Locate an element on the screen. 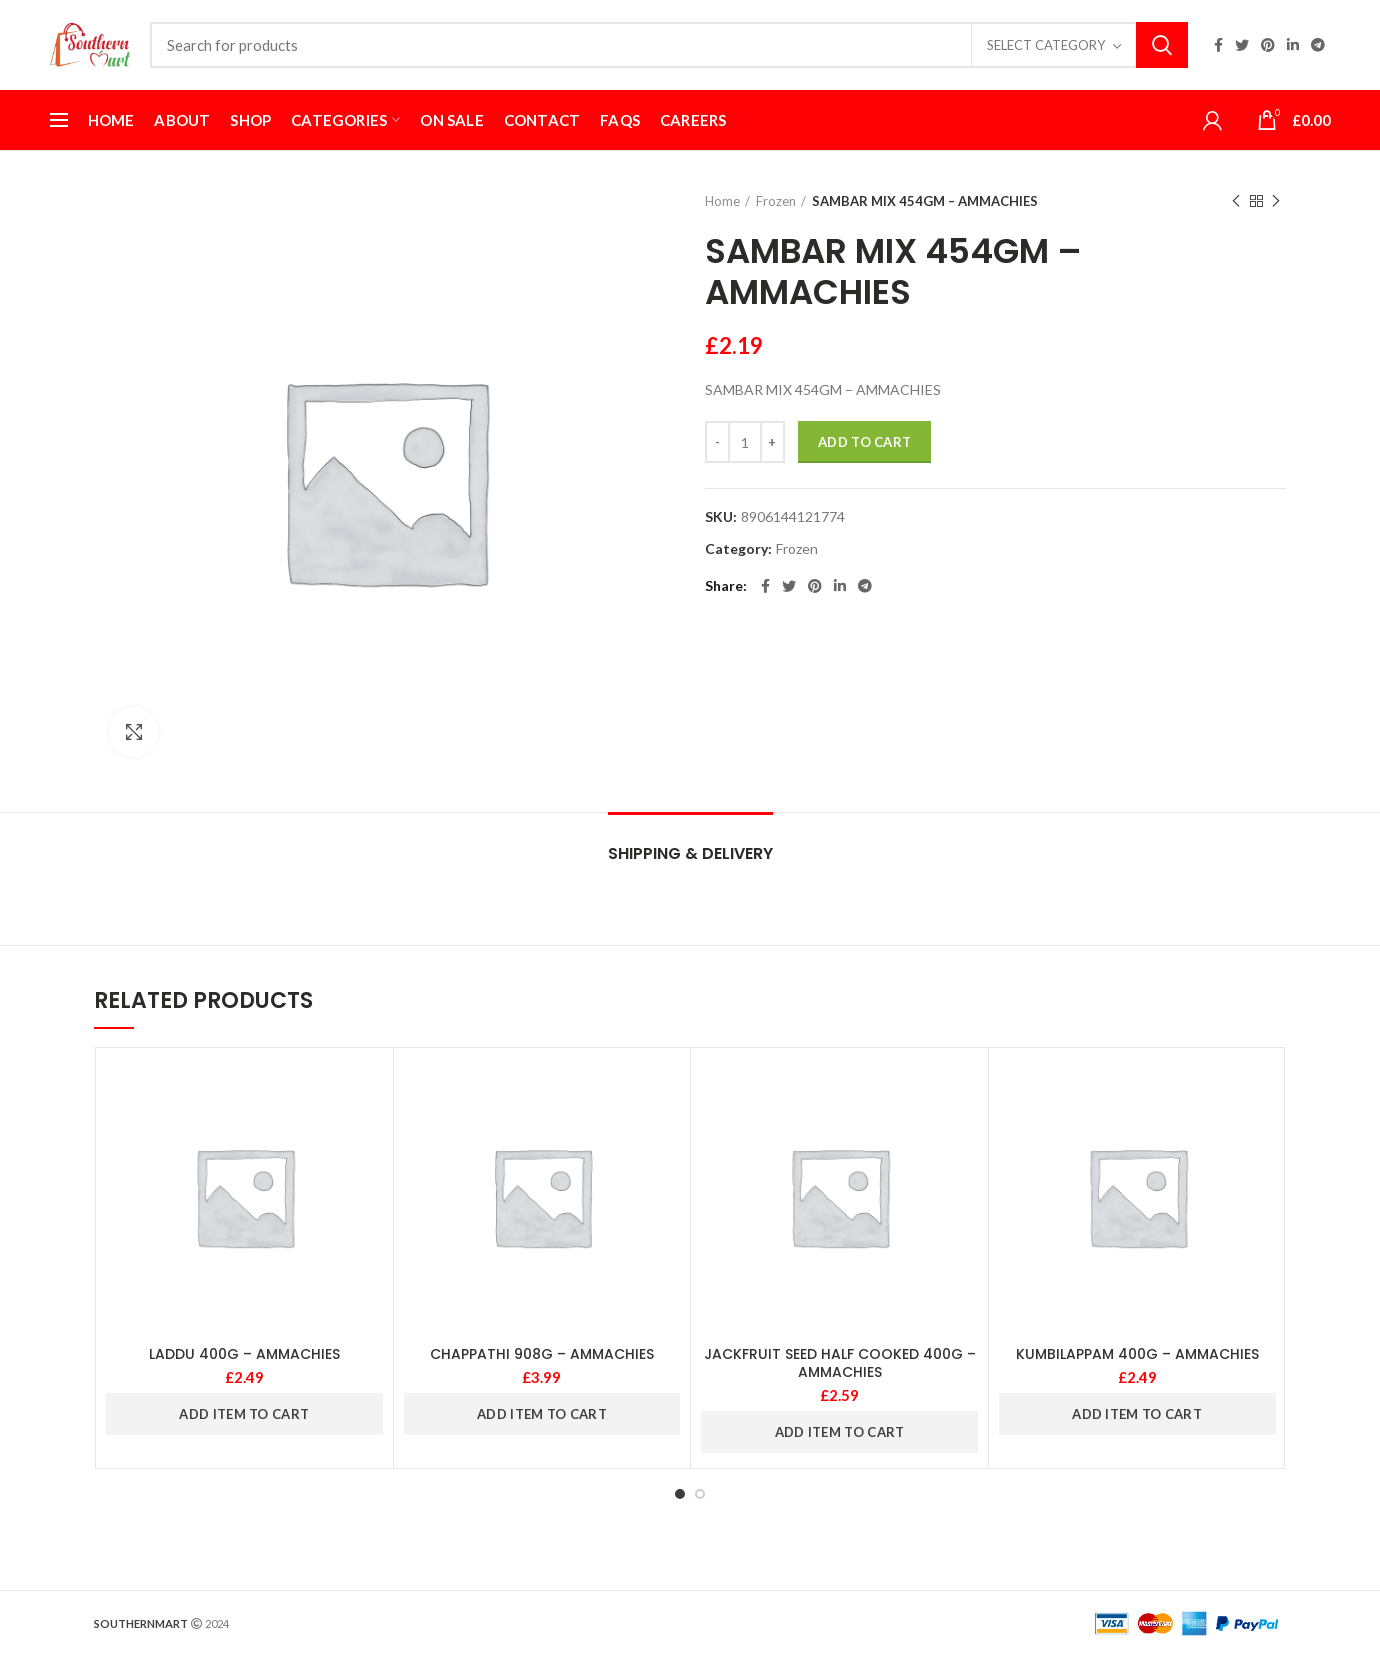 This screenshot has width=1380, height=1656. Search is located at coordinates (1162, 45).